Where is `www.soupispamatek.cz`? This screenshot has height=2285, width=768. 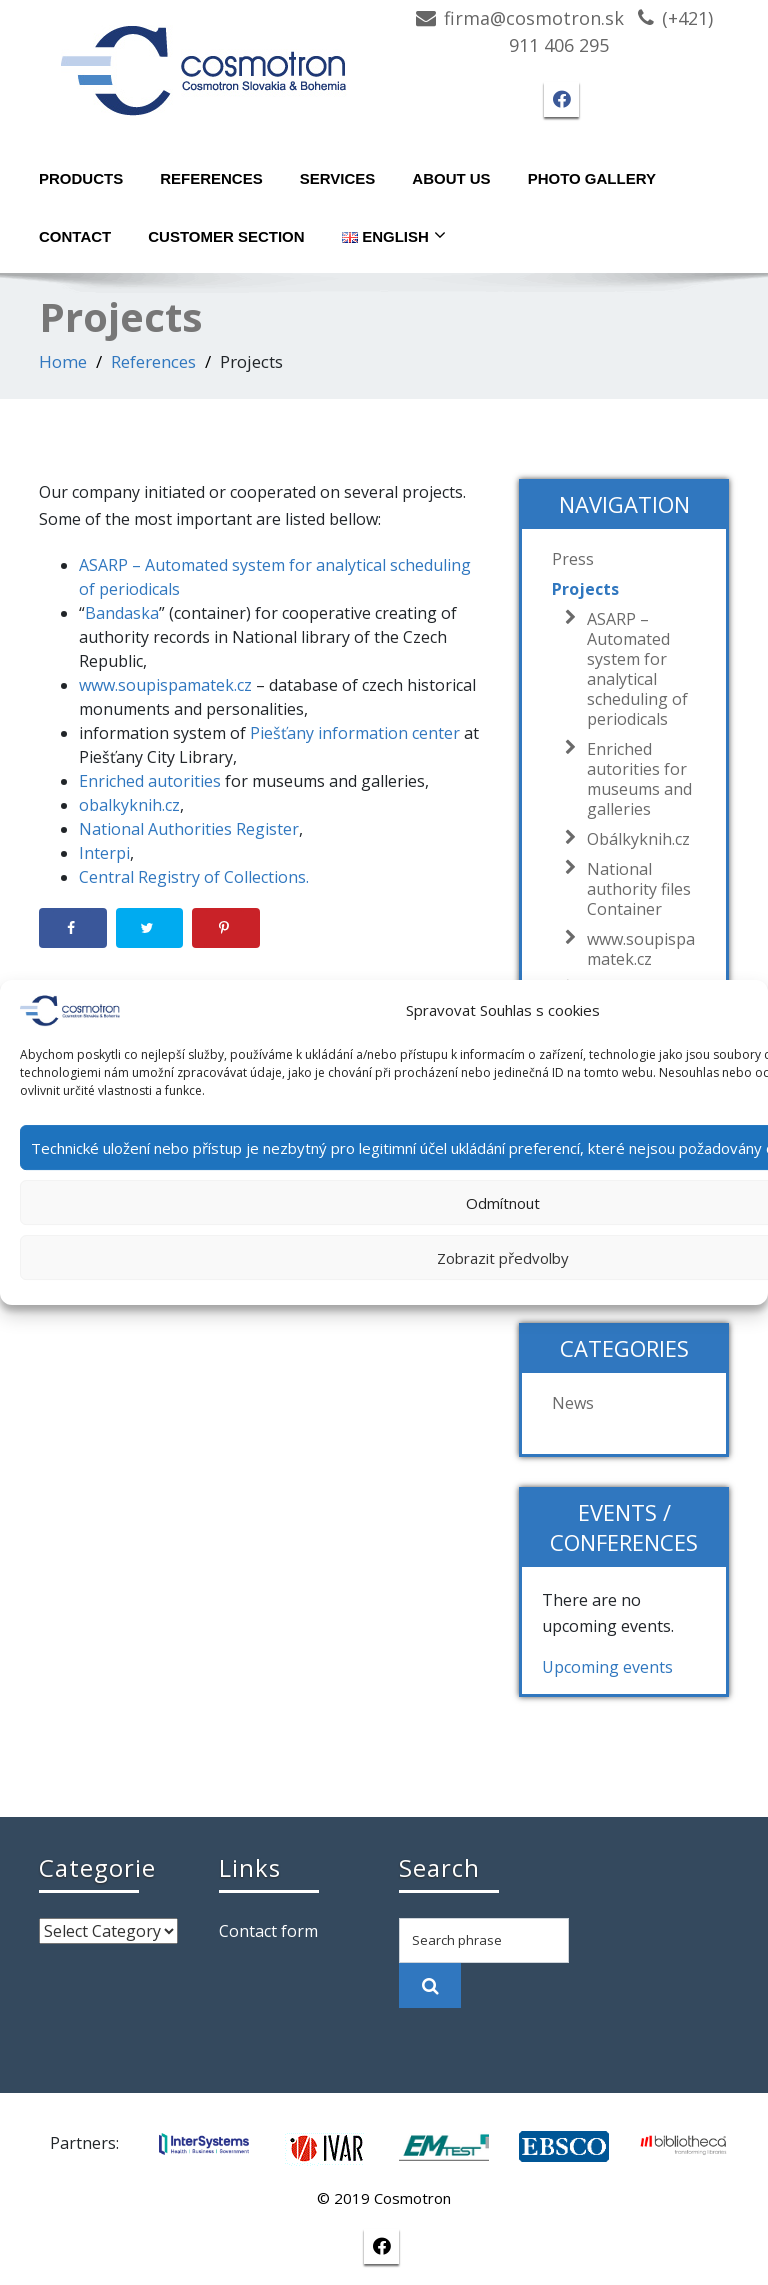
www.soupispamatek.cz is located at coordinates (165, 685).